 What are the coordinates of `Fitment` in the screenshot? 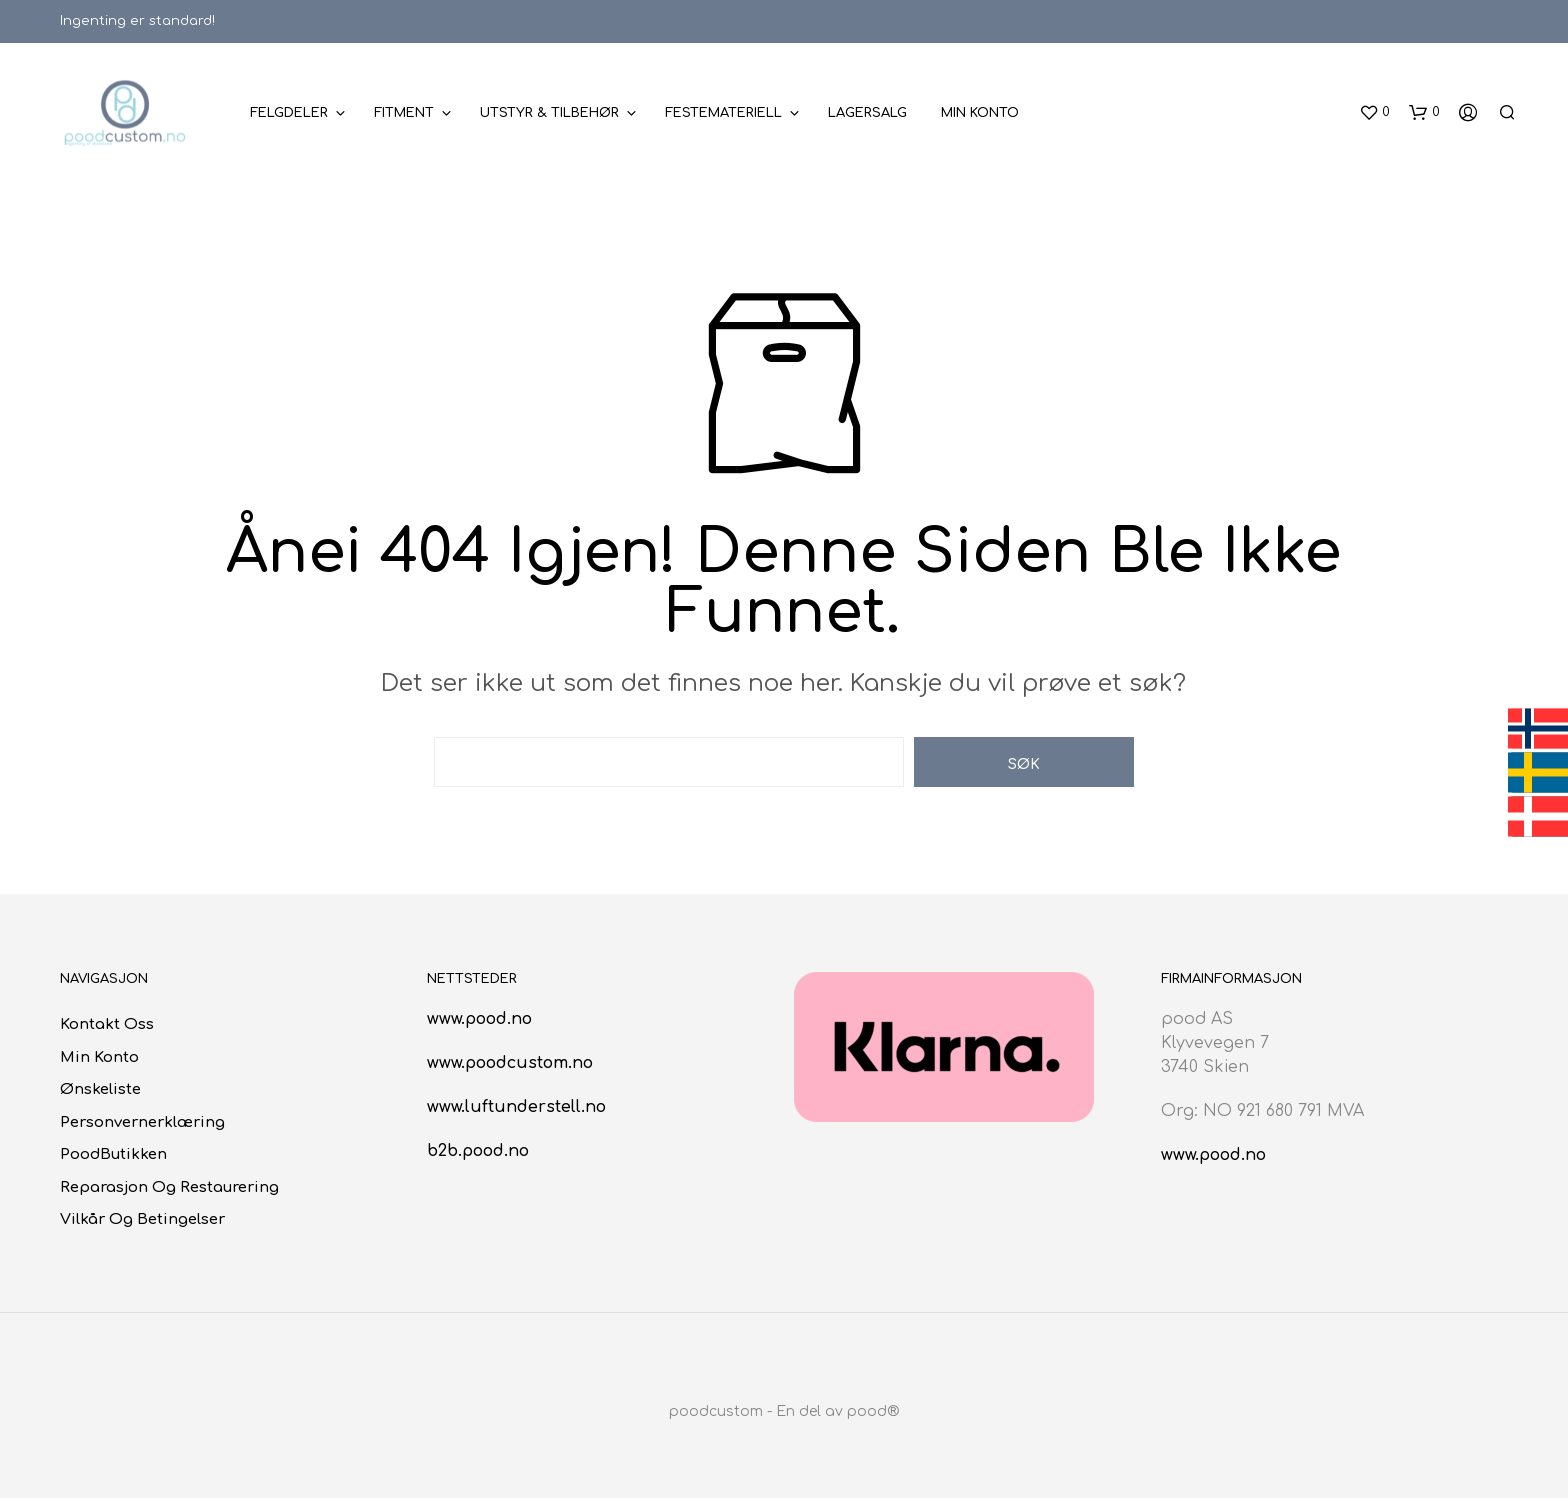 It's located at (404, 113).